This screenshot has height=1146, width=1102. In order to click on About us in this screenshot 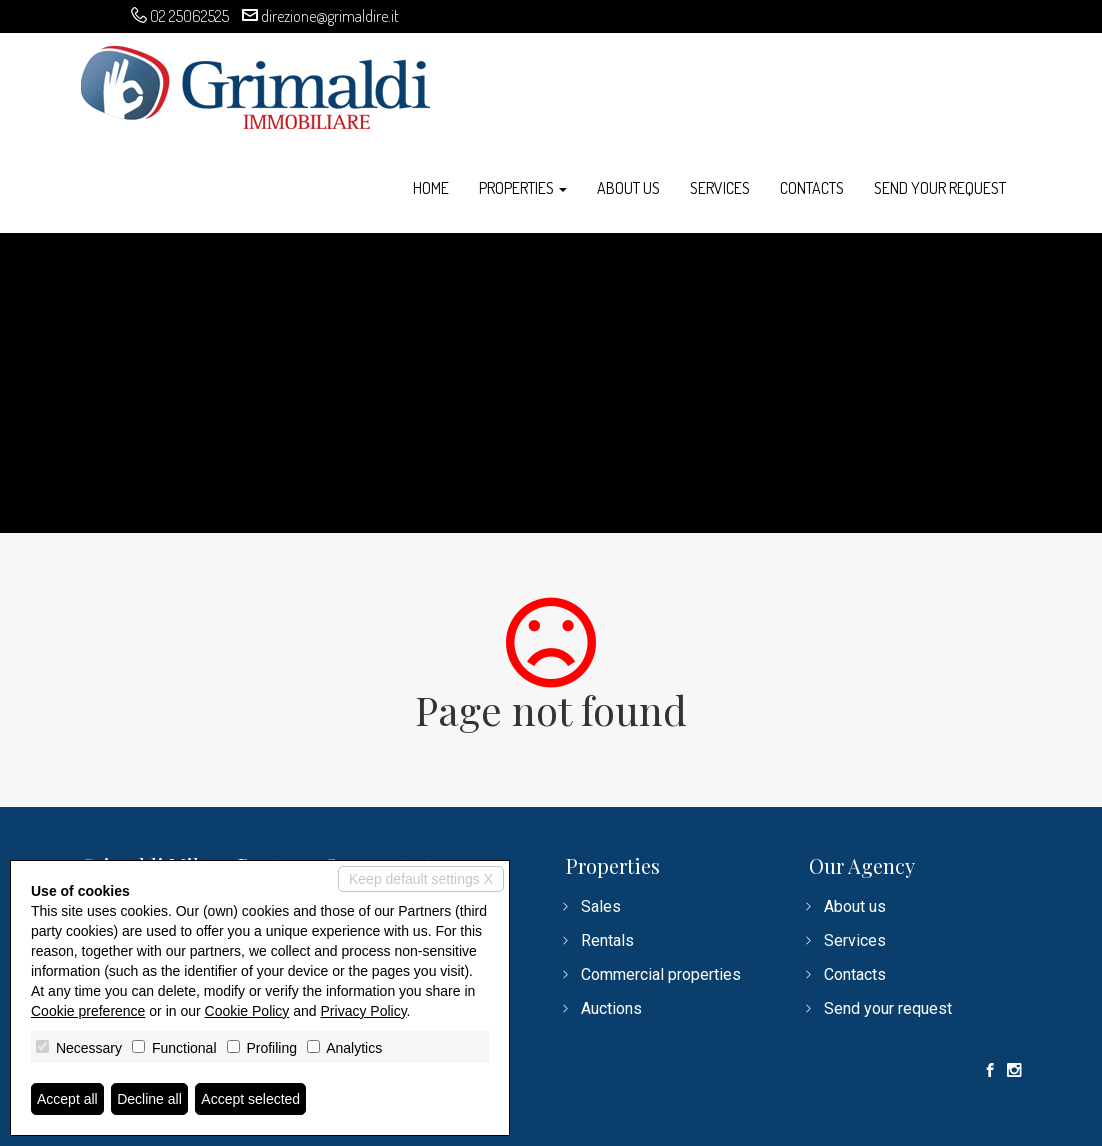, I will do `click(628, 188)`.